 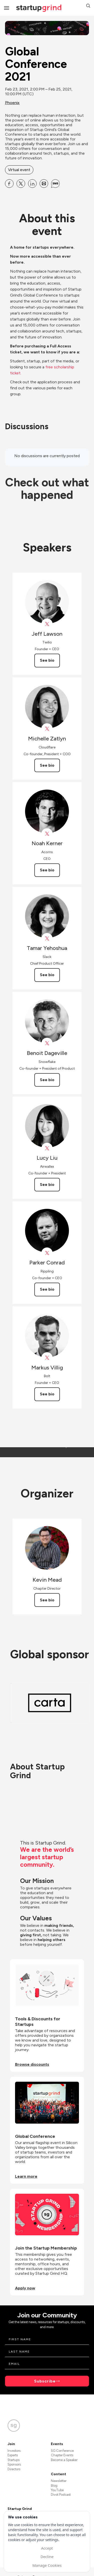 What do you see at coordinates (47, 765) in the screenshot?
I see `See bio [See Michelle Zatlyn's bio]` at bounding box center [47, 765].